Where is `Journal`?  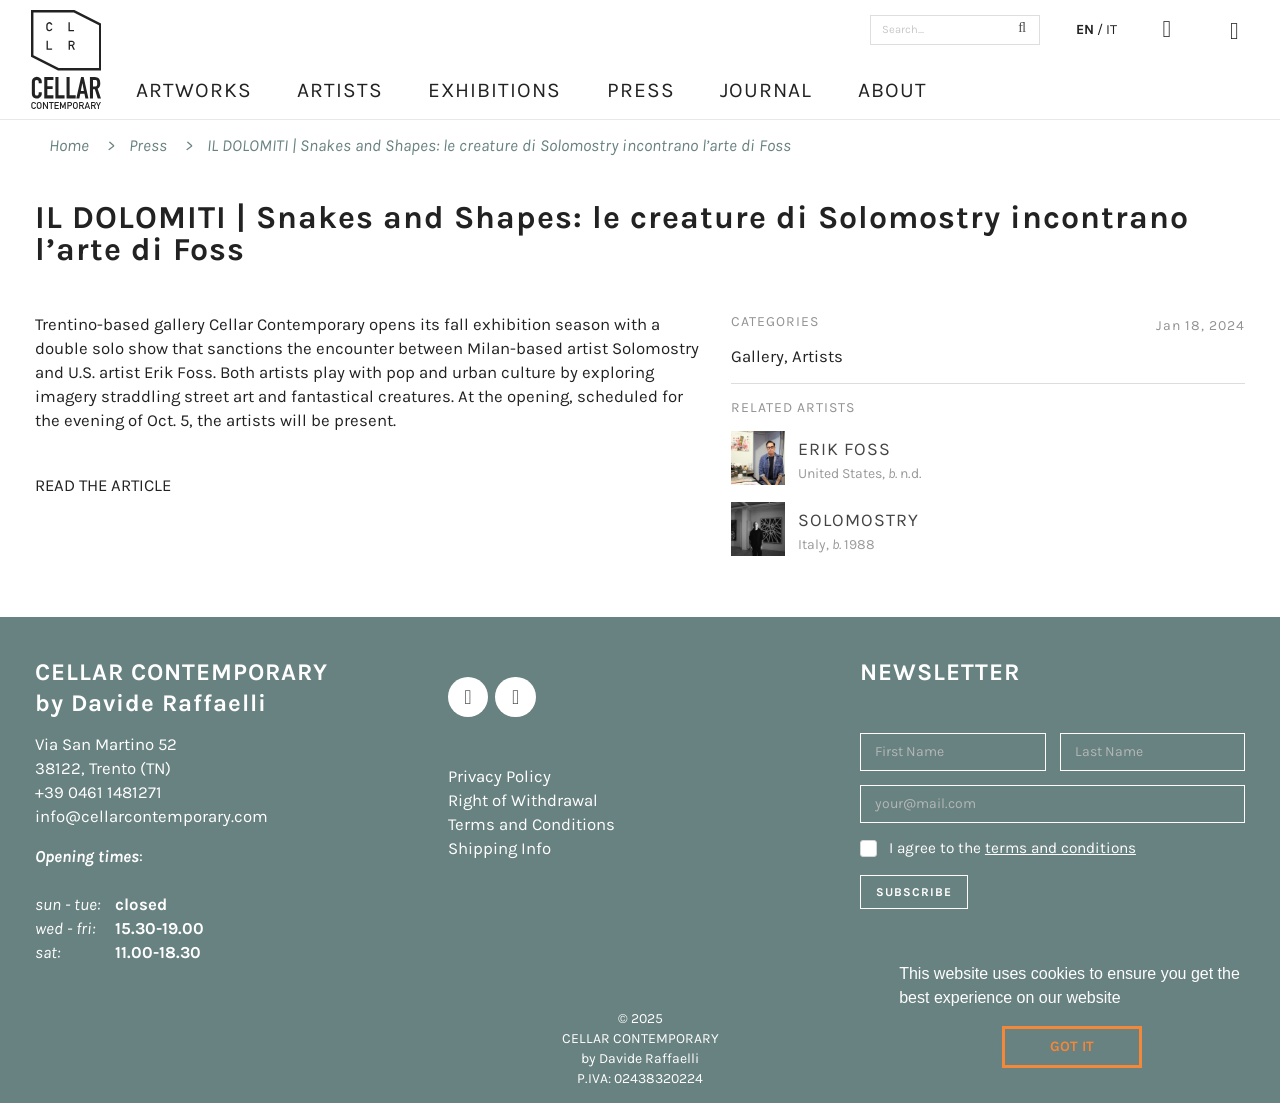 Journal is located at coordinates (766, 90).